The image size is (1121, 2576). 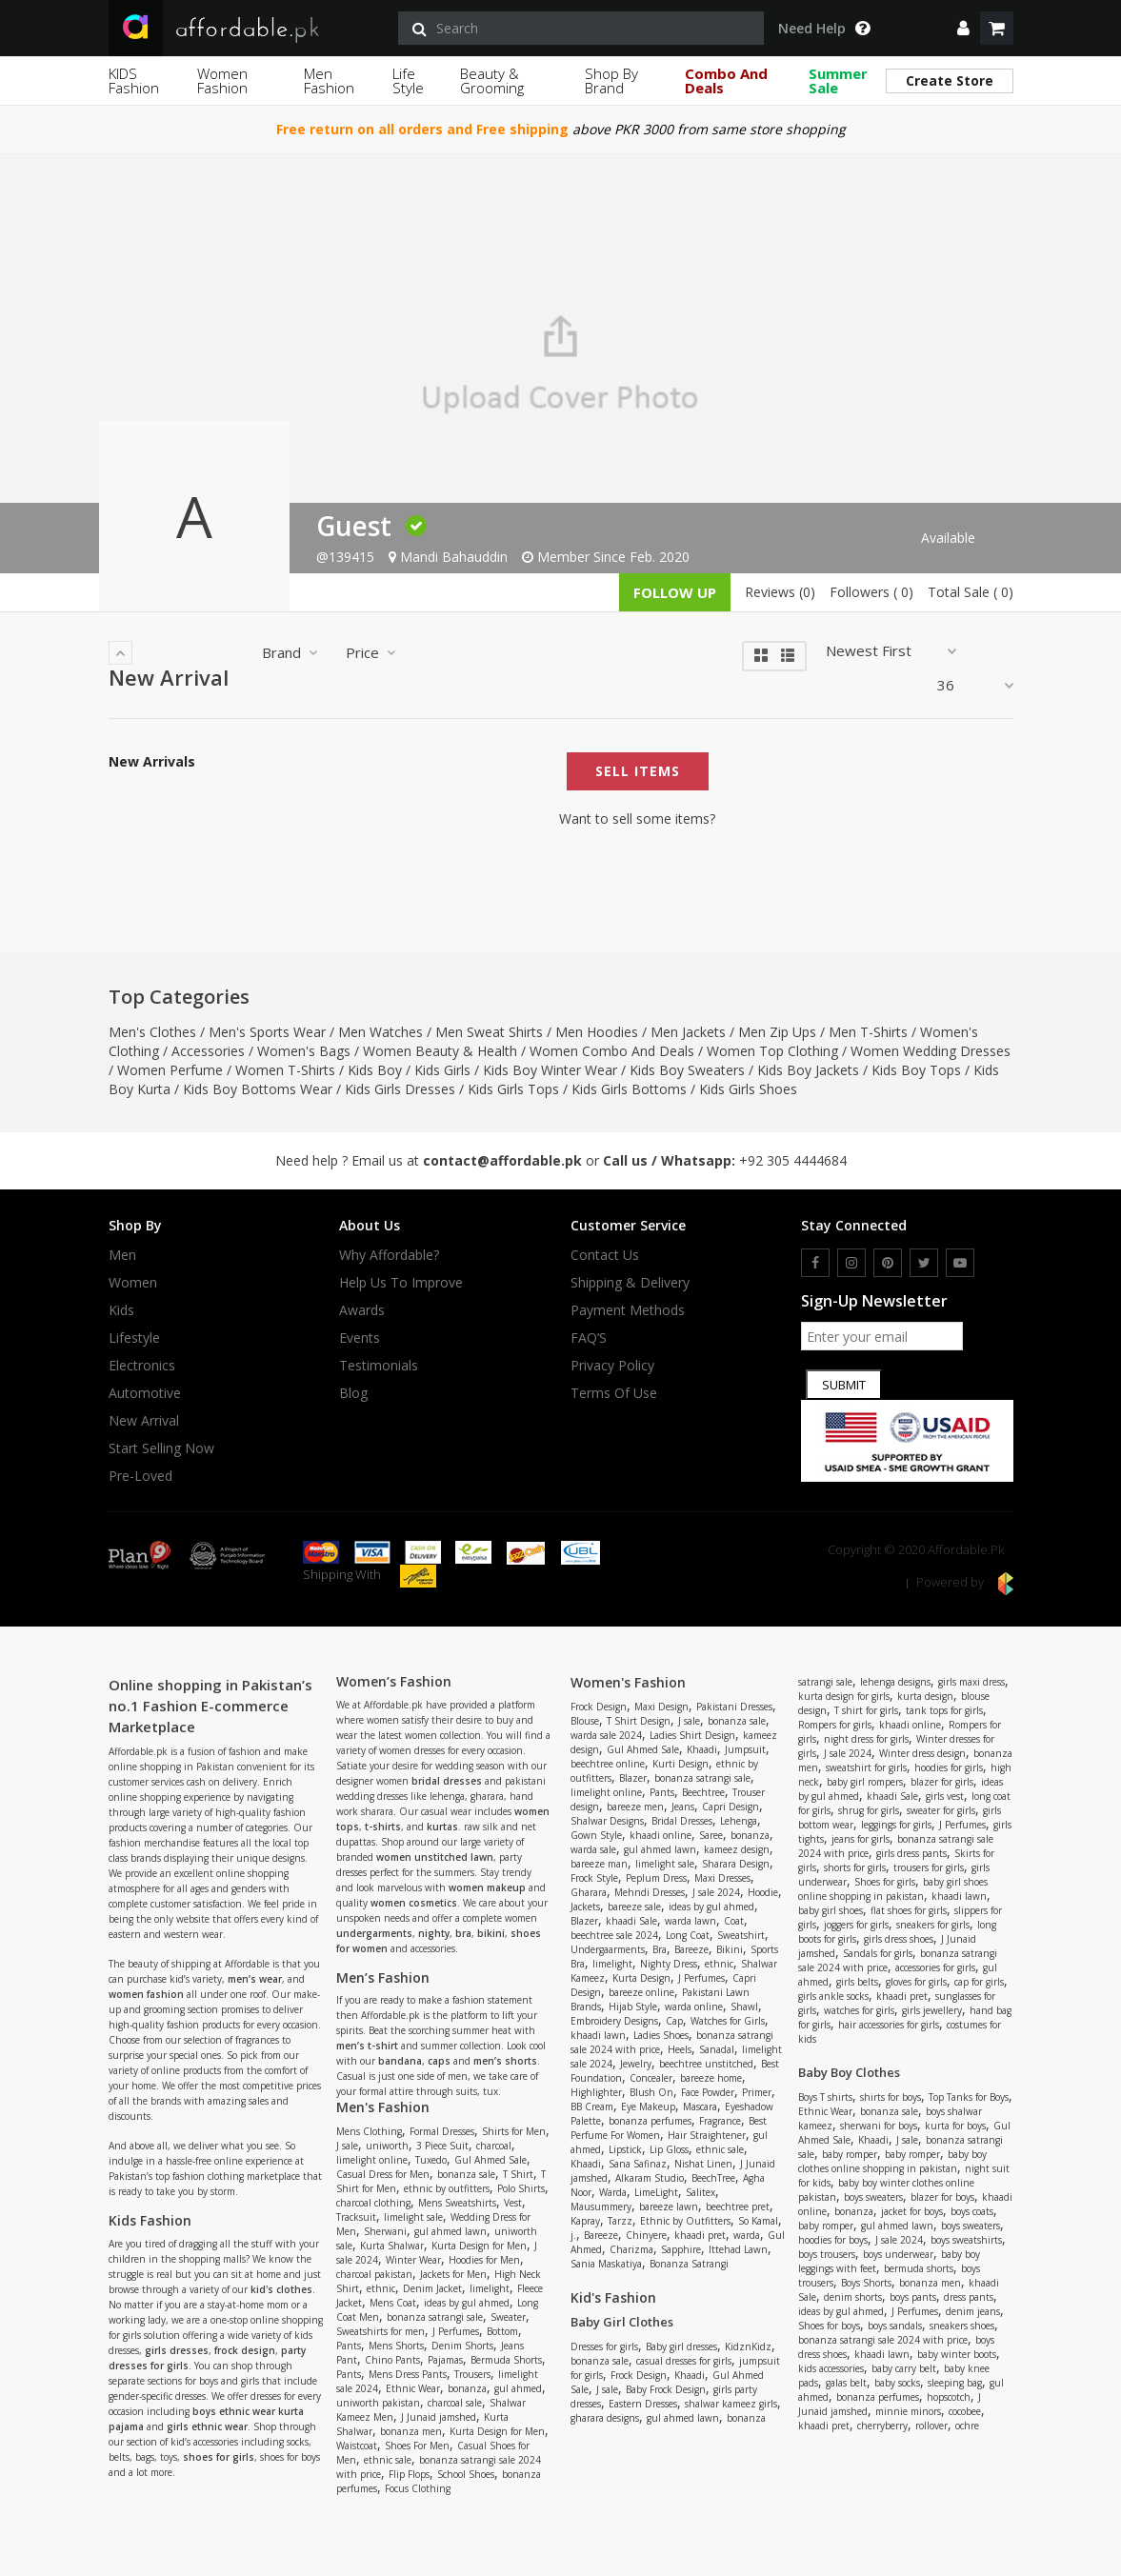 What do you see at coordinates (962, 2325) in the screenshot?
I see `sneakers shoes` at bounding box center [962, 2325].